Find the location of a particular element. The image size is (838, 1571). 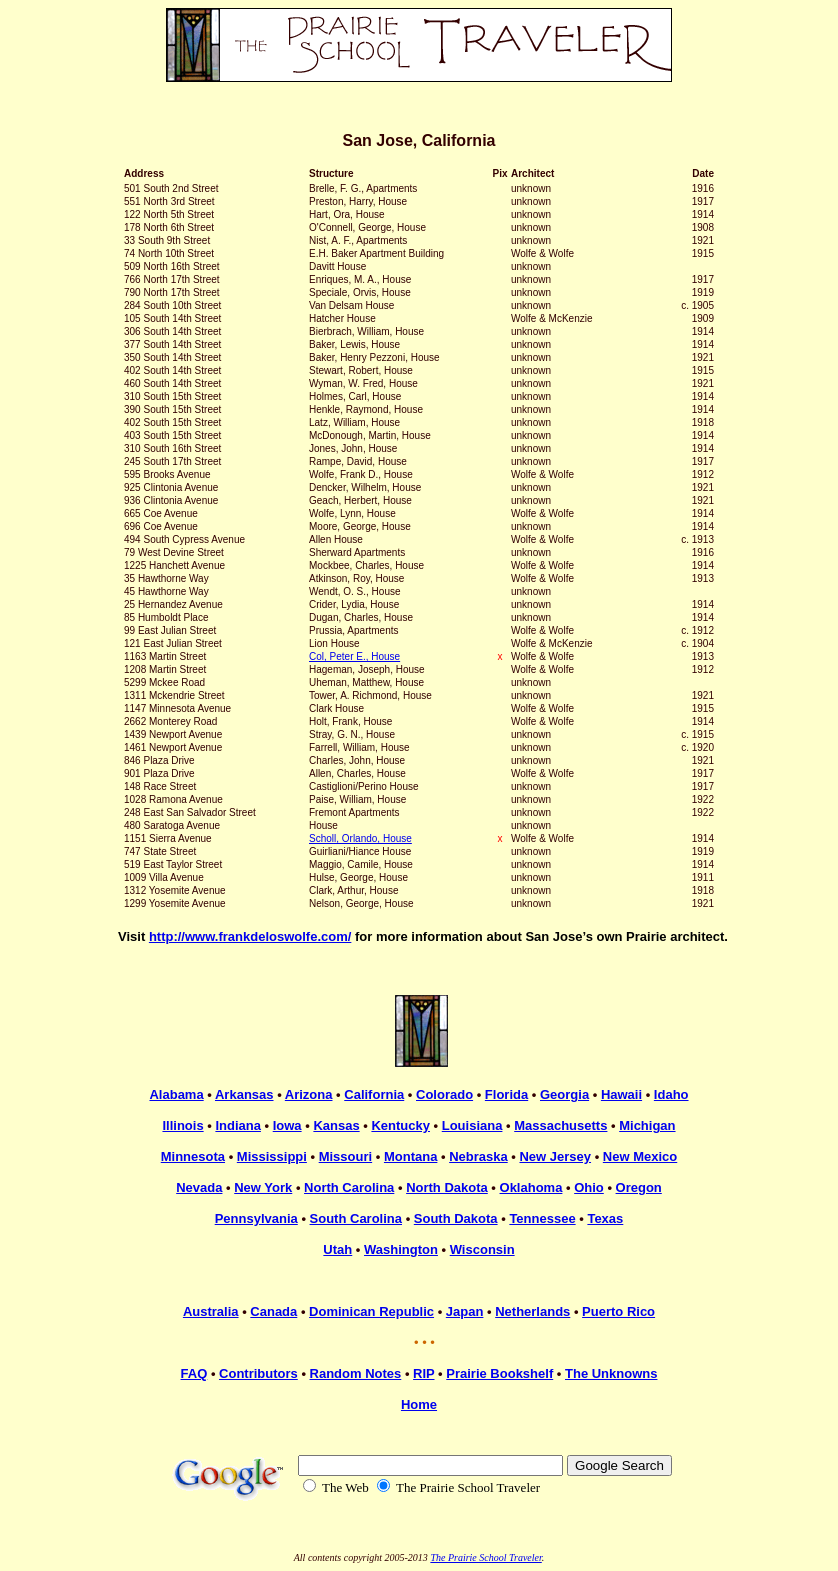

Florida is located at coordinates (506, 1094).